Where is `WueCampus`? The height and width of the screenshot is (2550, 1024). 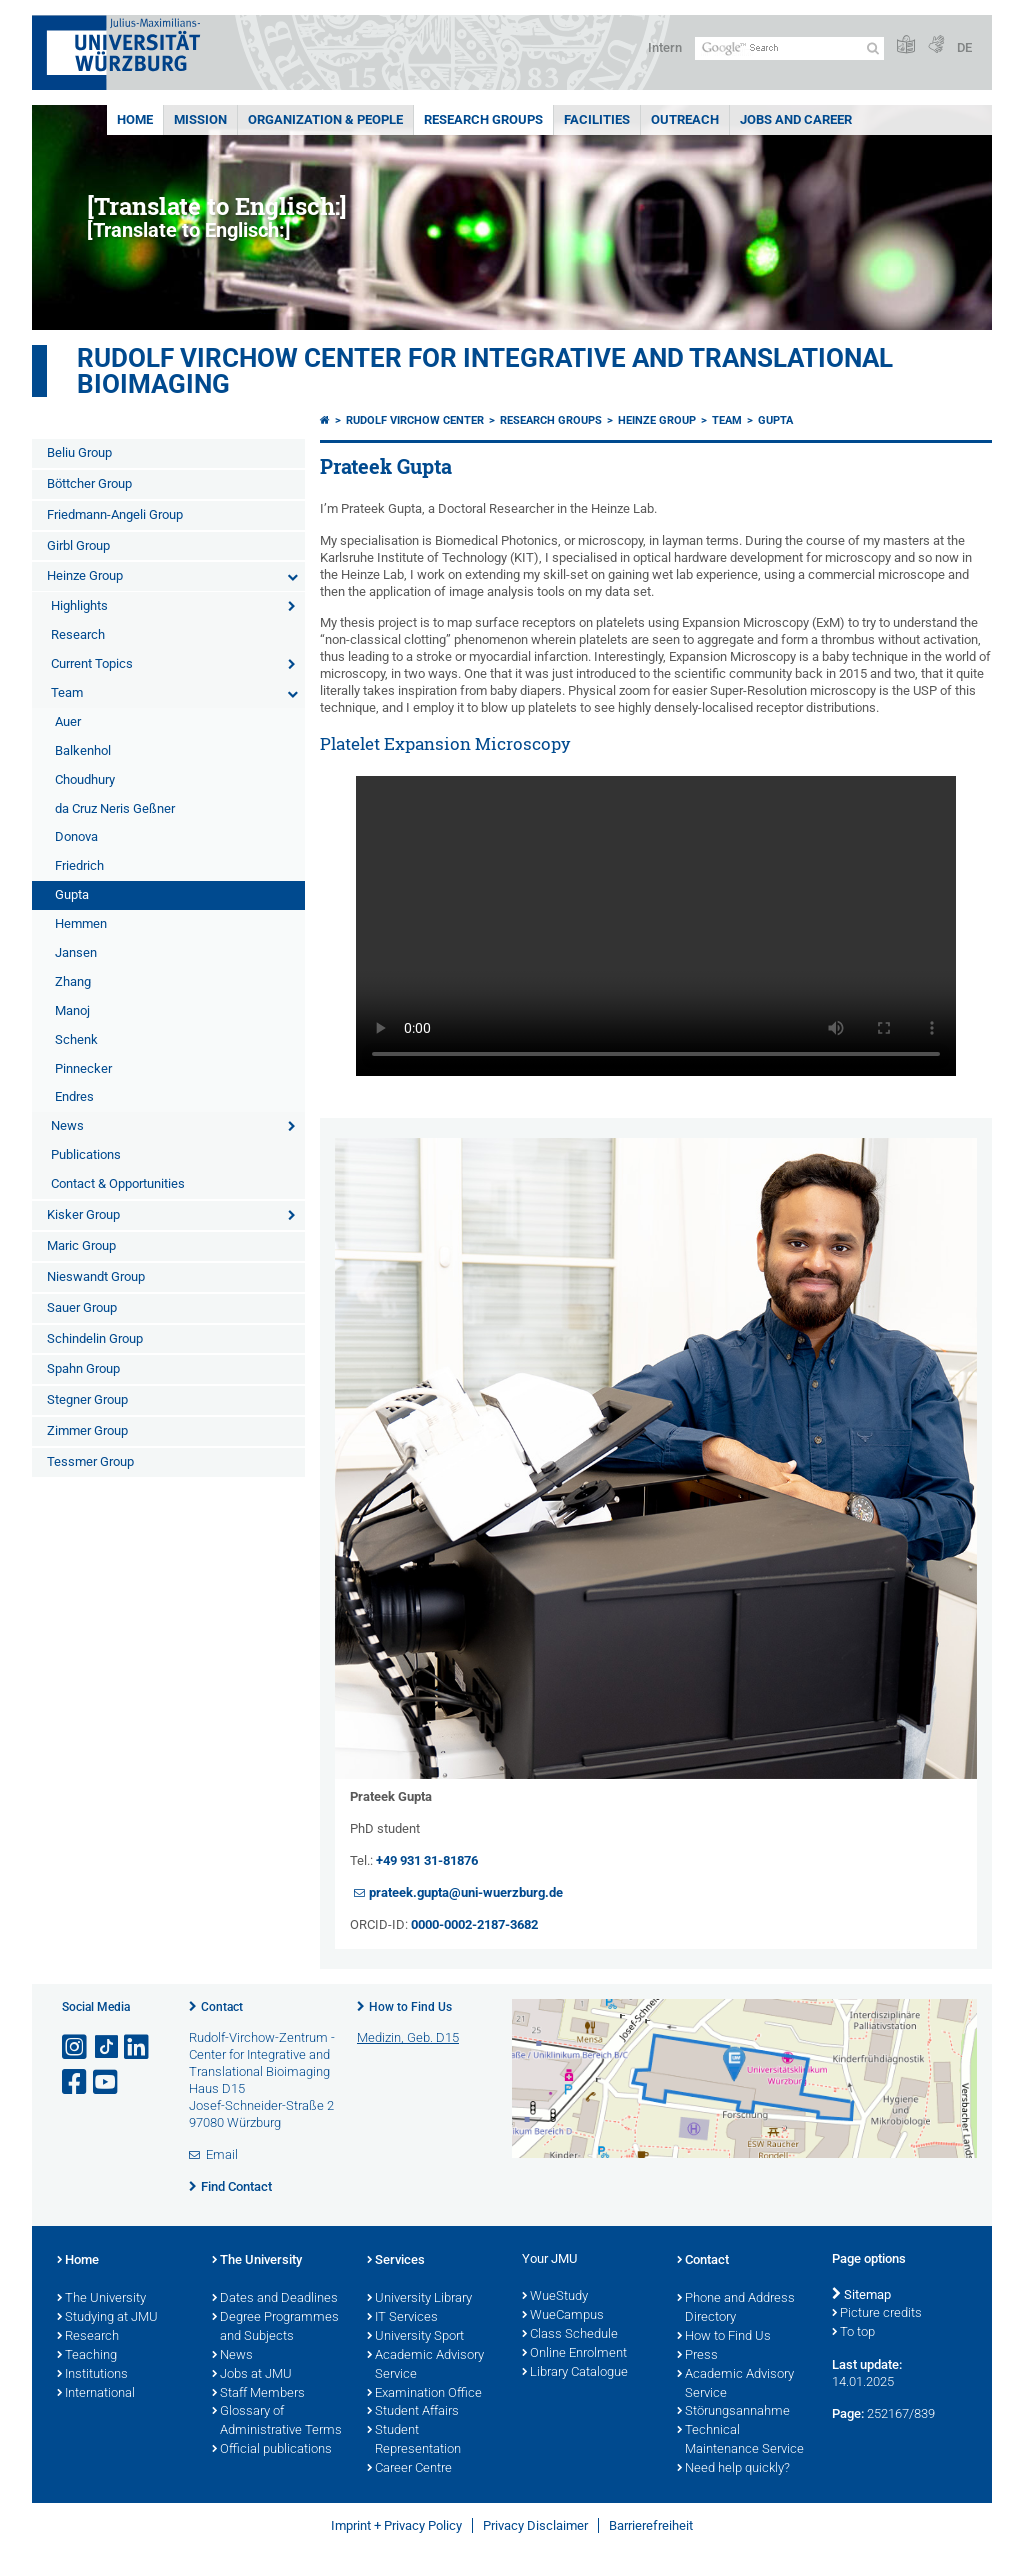 WueCampus is located at coordinates (563, 2316).